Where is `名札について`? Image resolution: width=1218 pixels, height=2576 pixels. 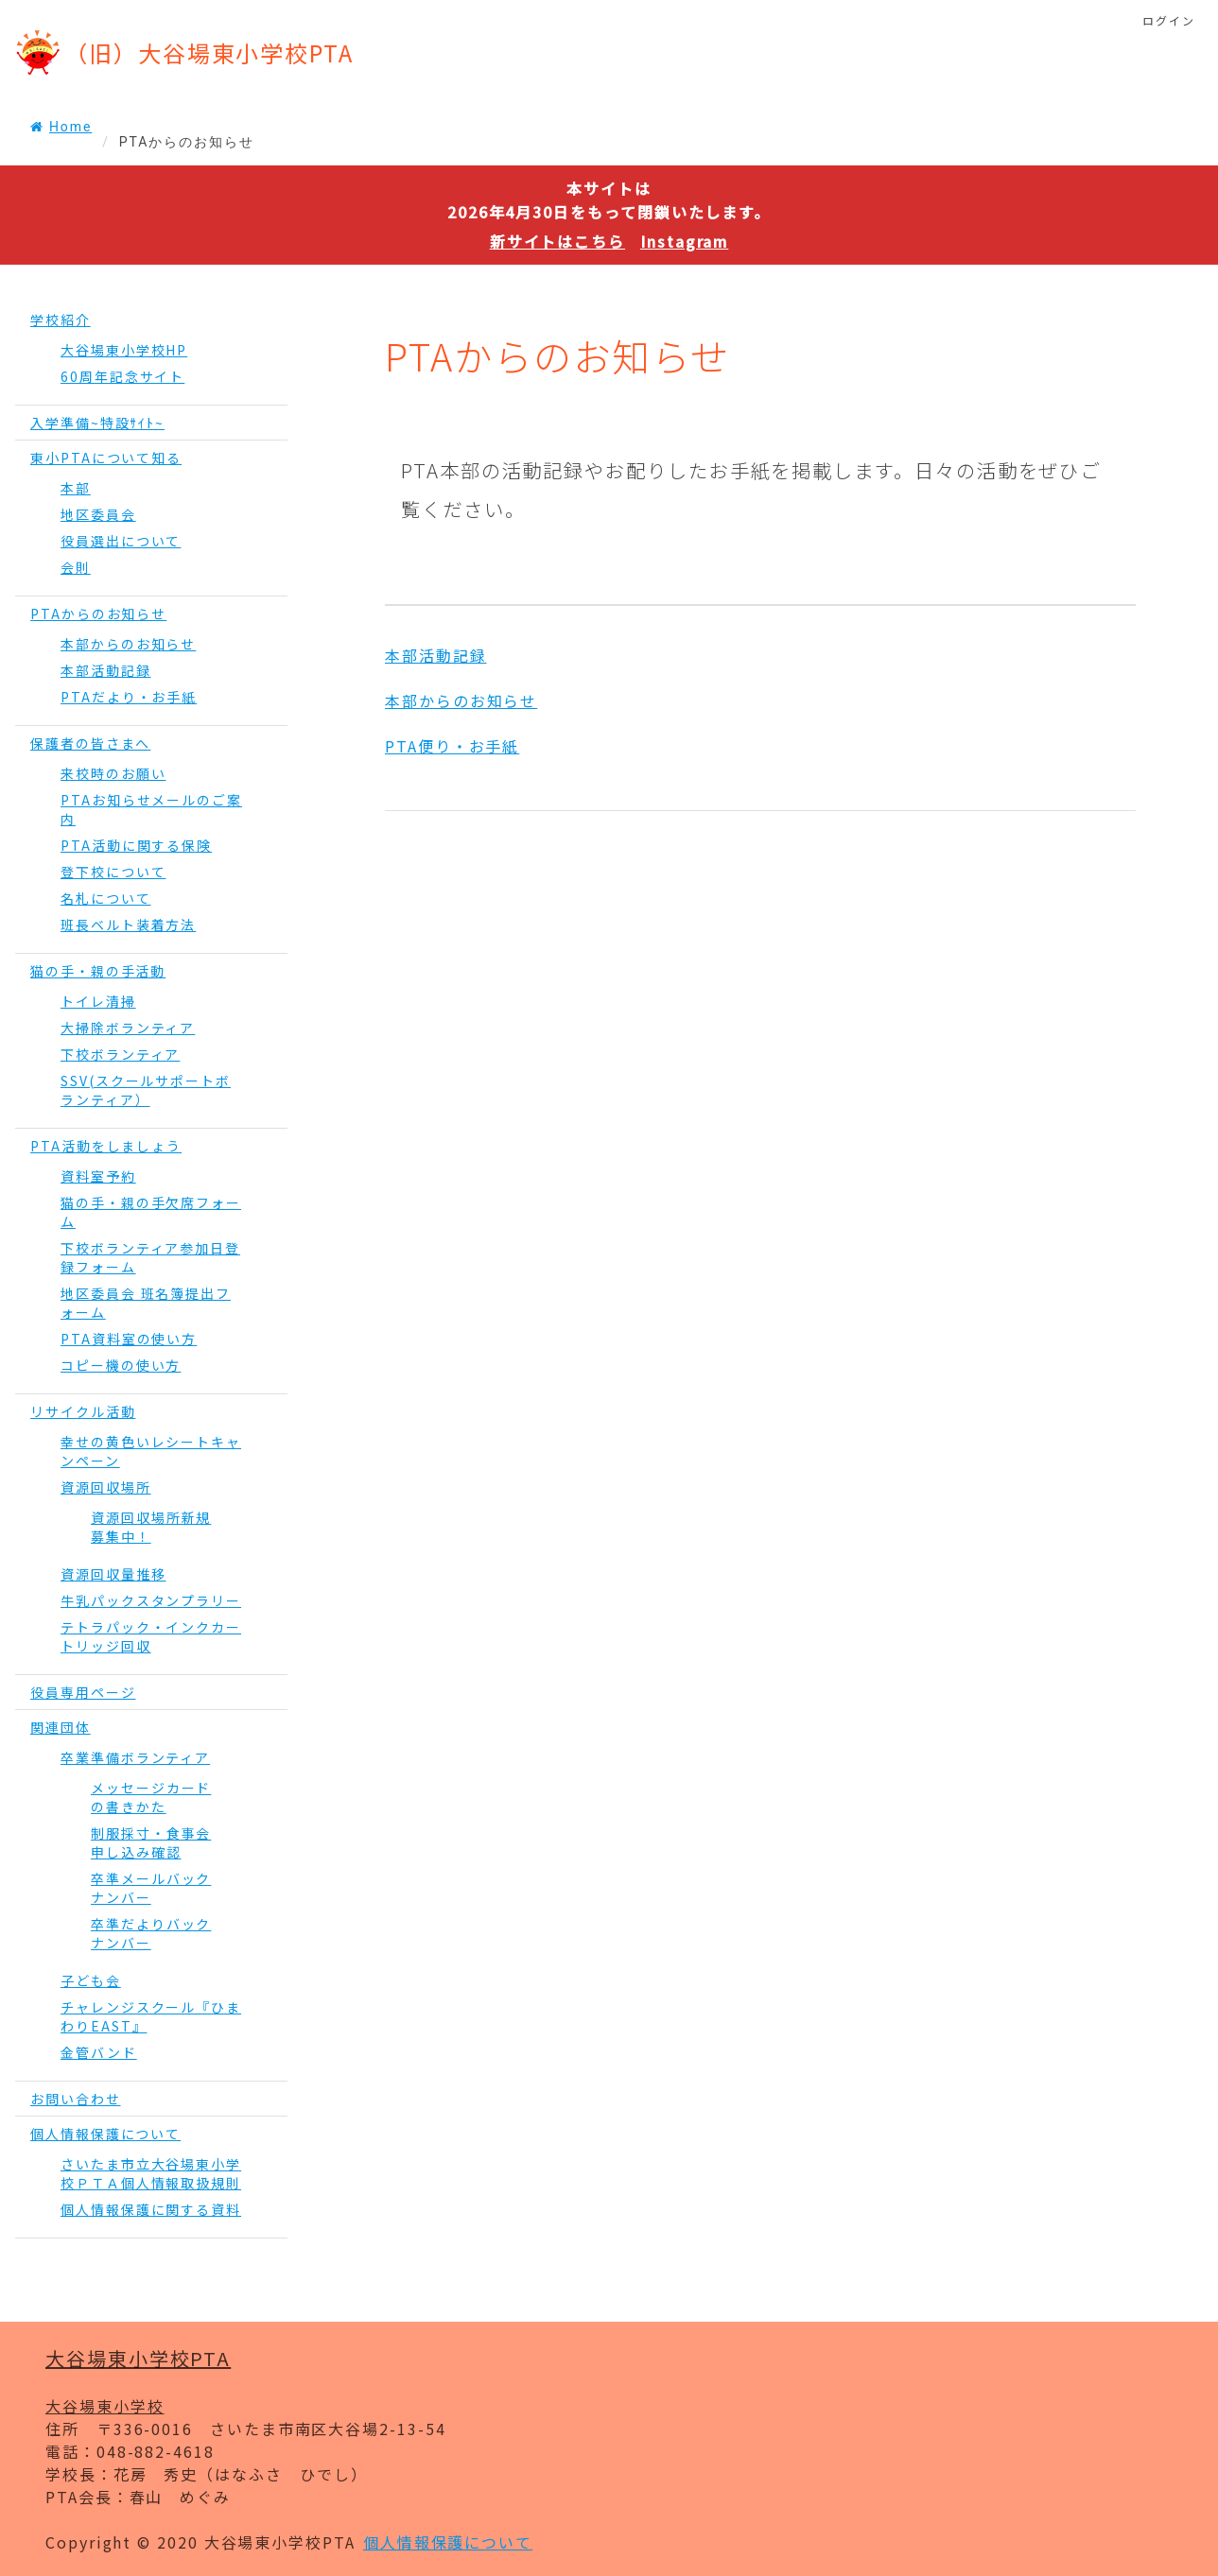
名札について is located at coordinates (106, 898).